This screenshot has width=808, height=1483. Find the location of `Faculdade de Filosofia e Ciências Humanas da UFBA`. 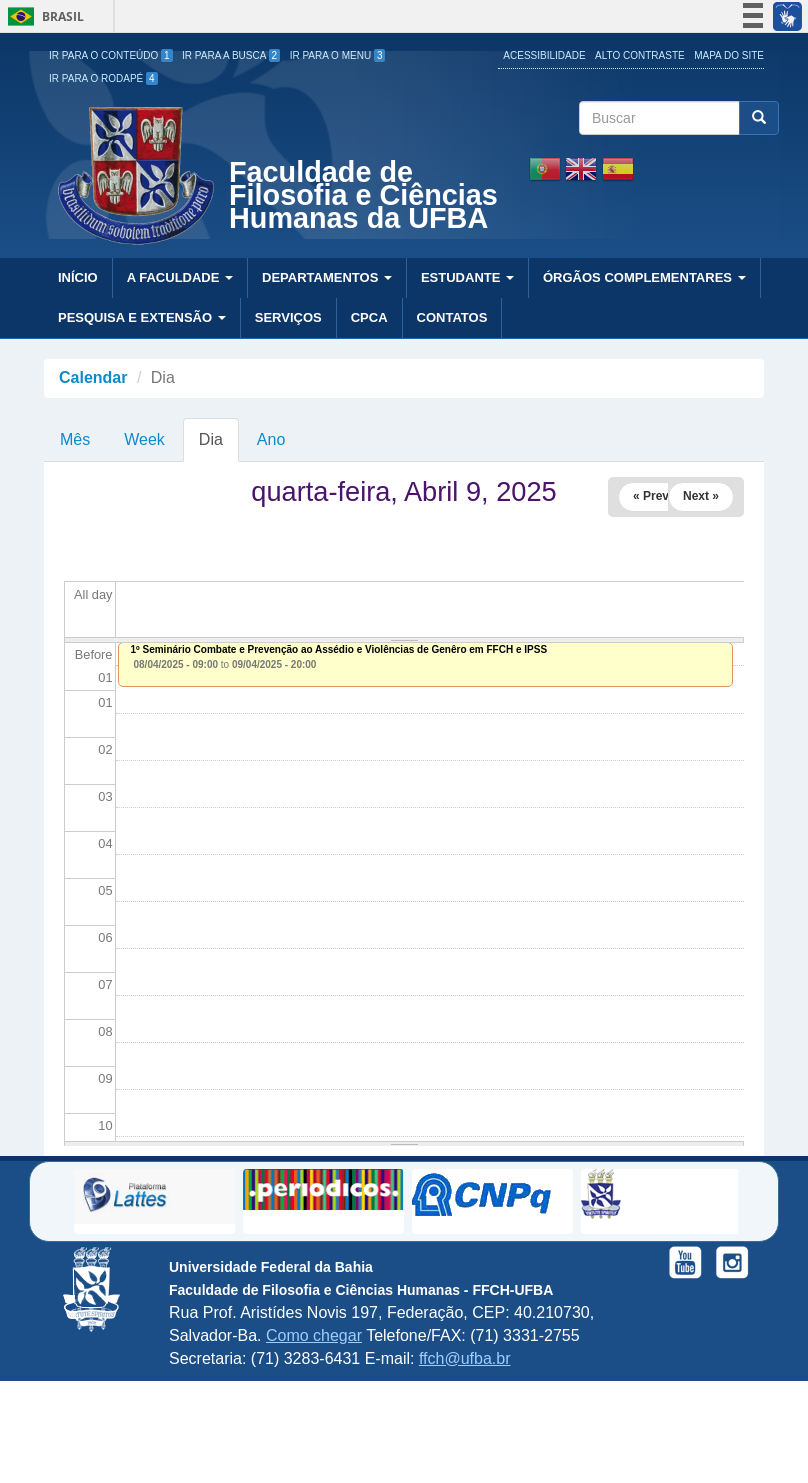

Faculdade de Filosofia e Ciências Humanas da UFBA is located at coordinates (363, 197).